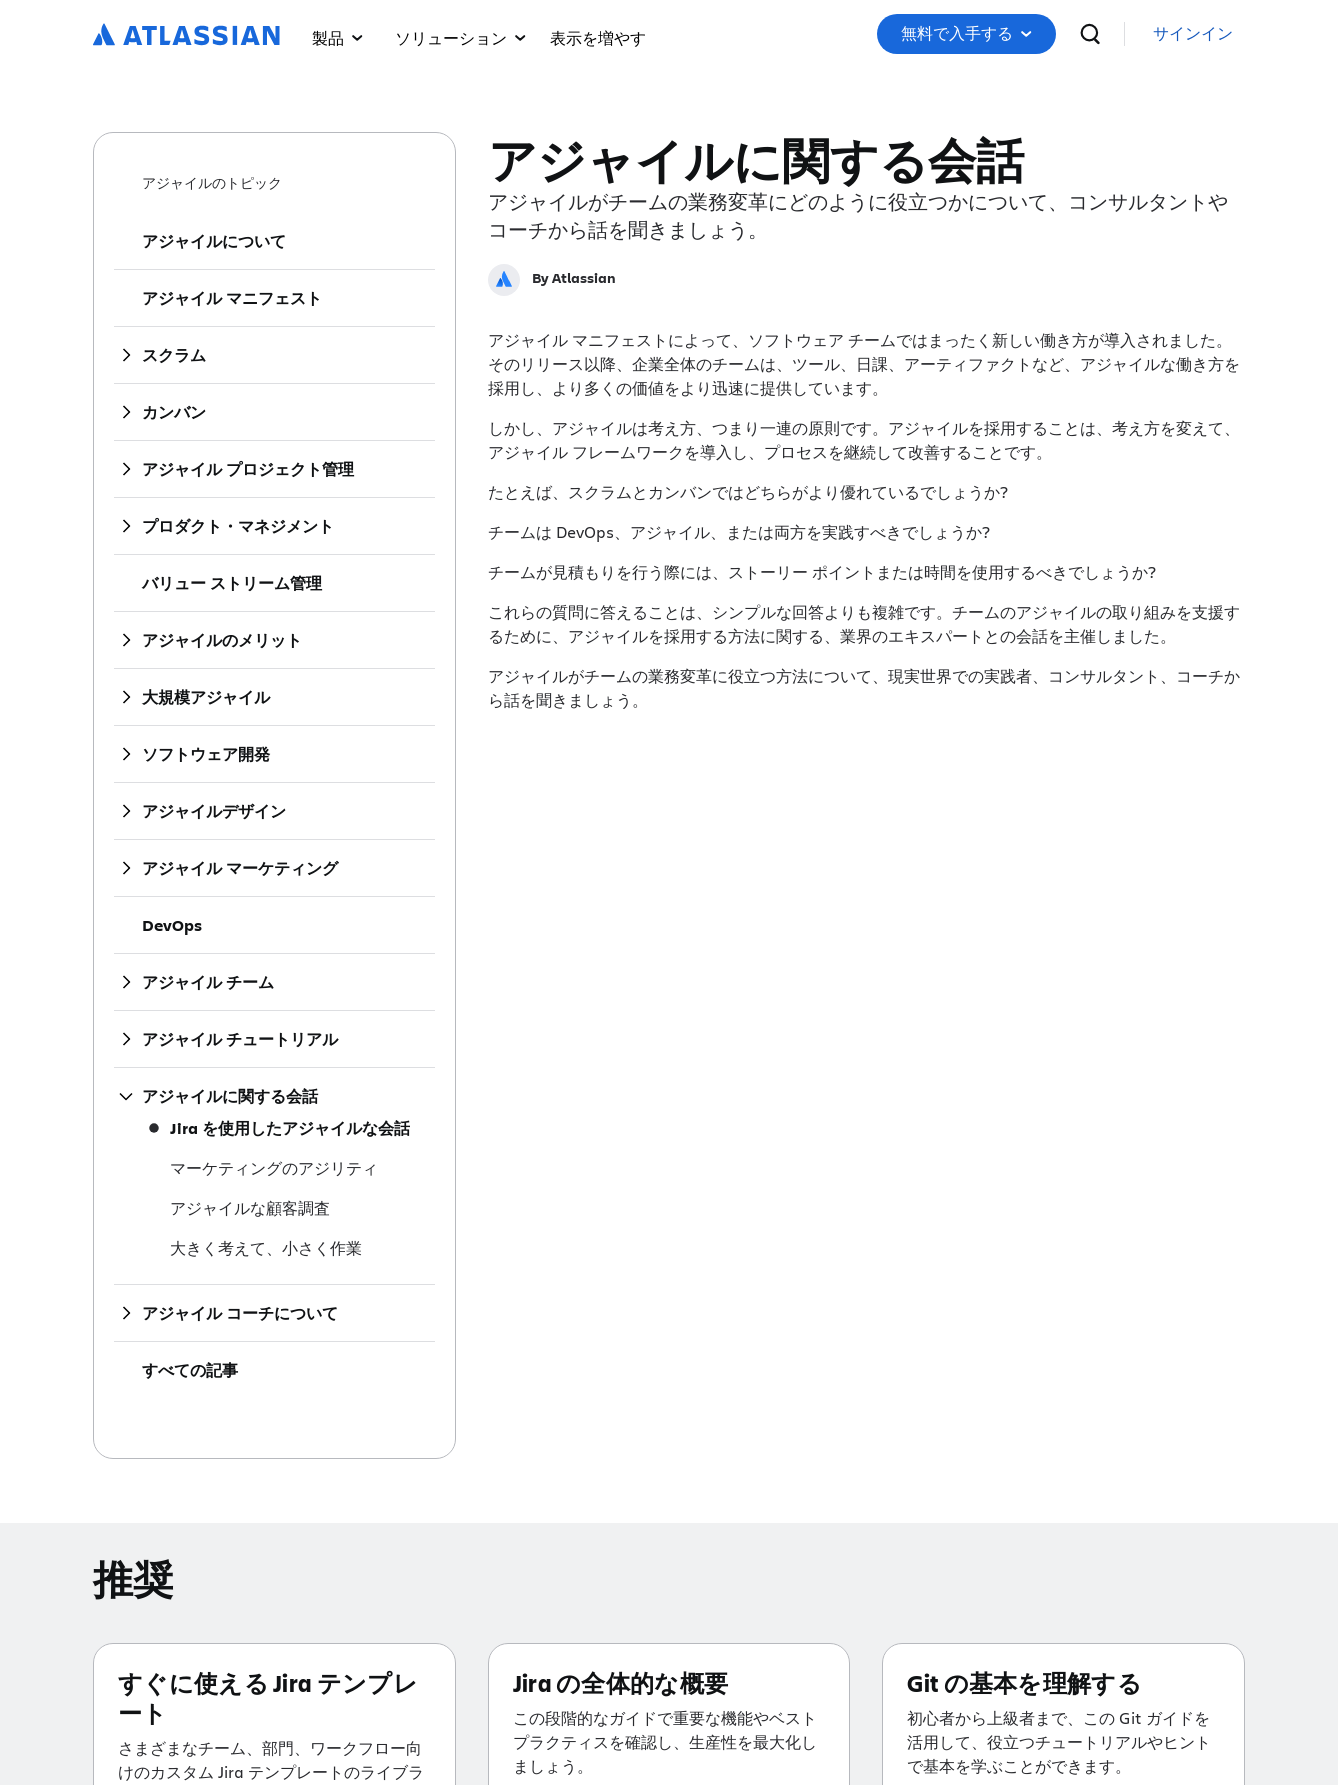  I want to click on [検索], so click(1090, 34).